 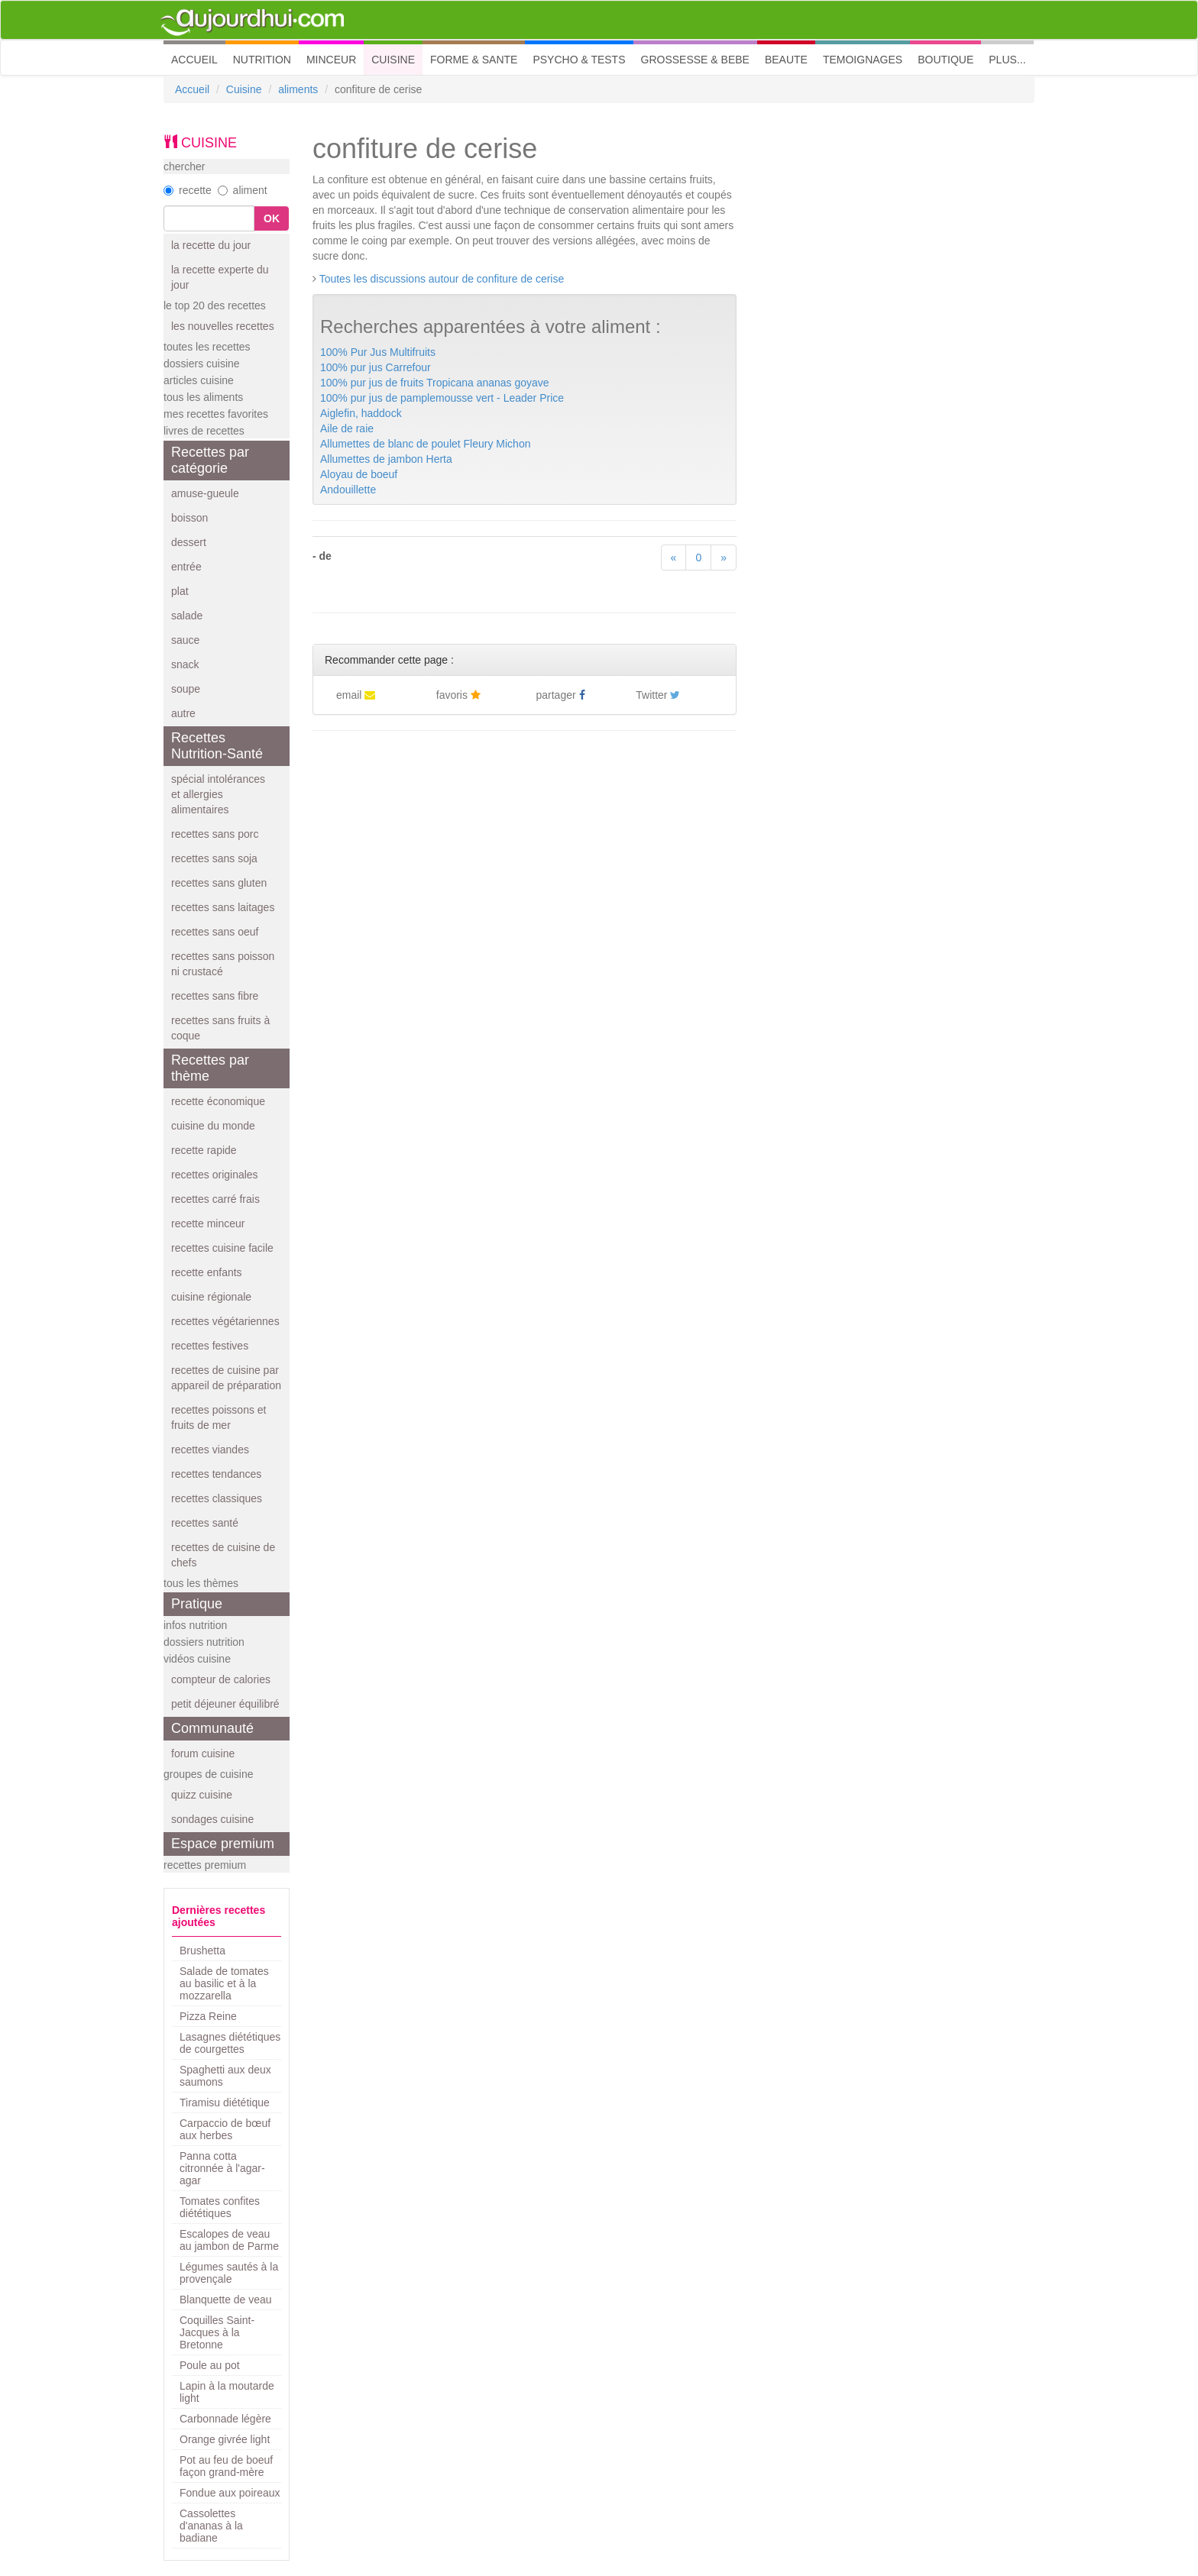 I want to click on boisson, so click(x=189, y=518).